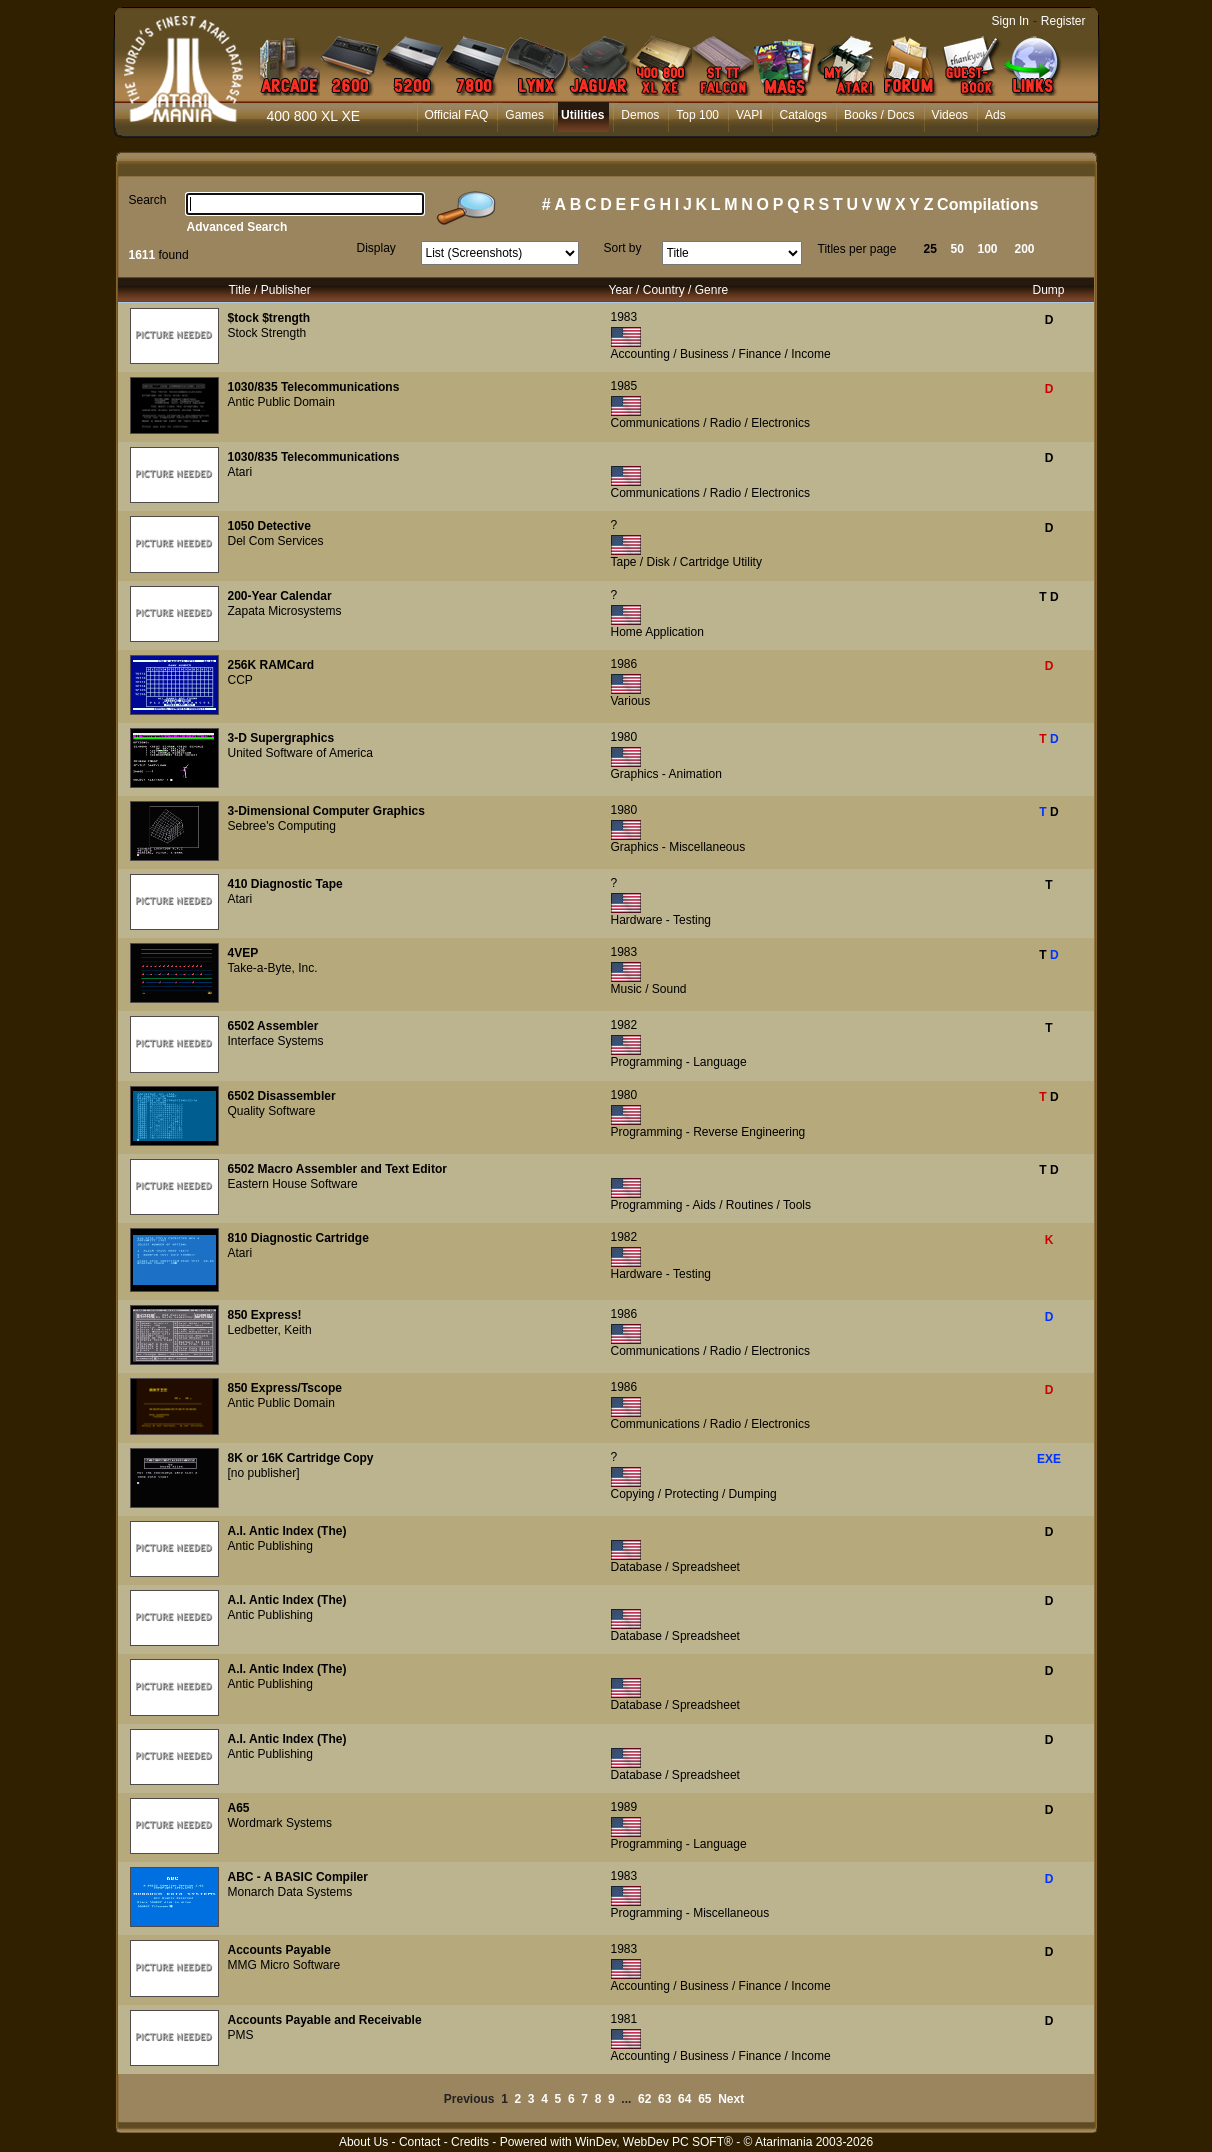 This screenshot has height=2152, width=1212. Describe the element at coordinates (290, 1892) in the screenshot. I see `Monarch Data Systems` at that location.